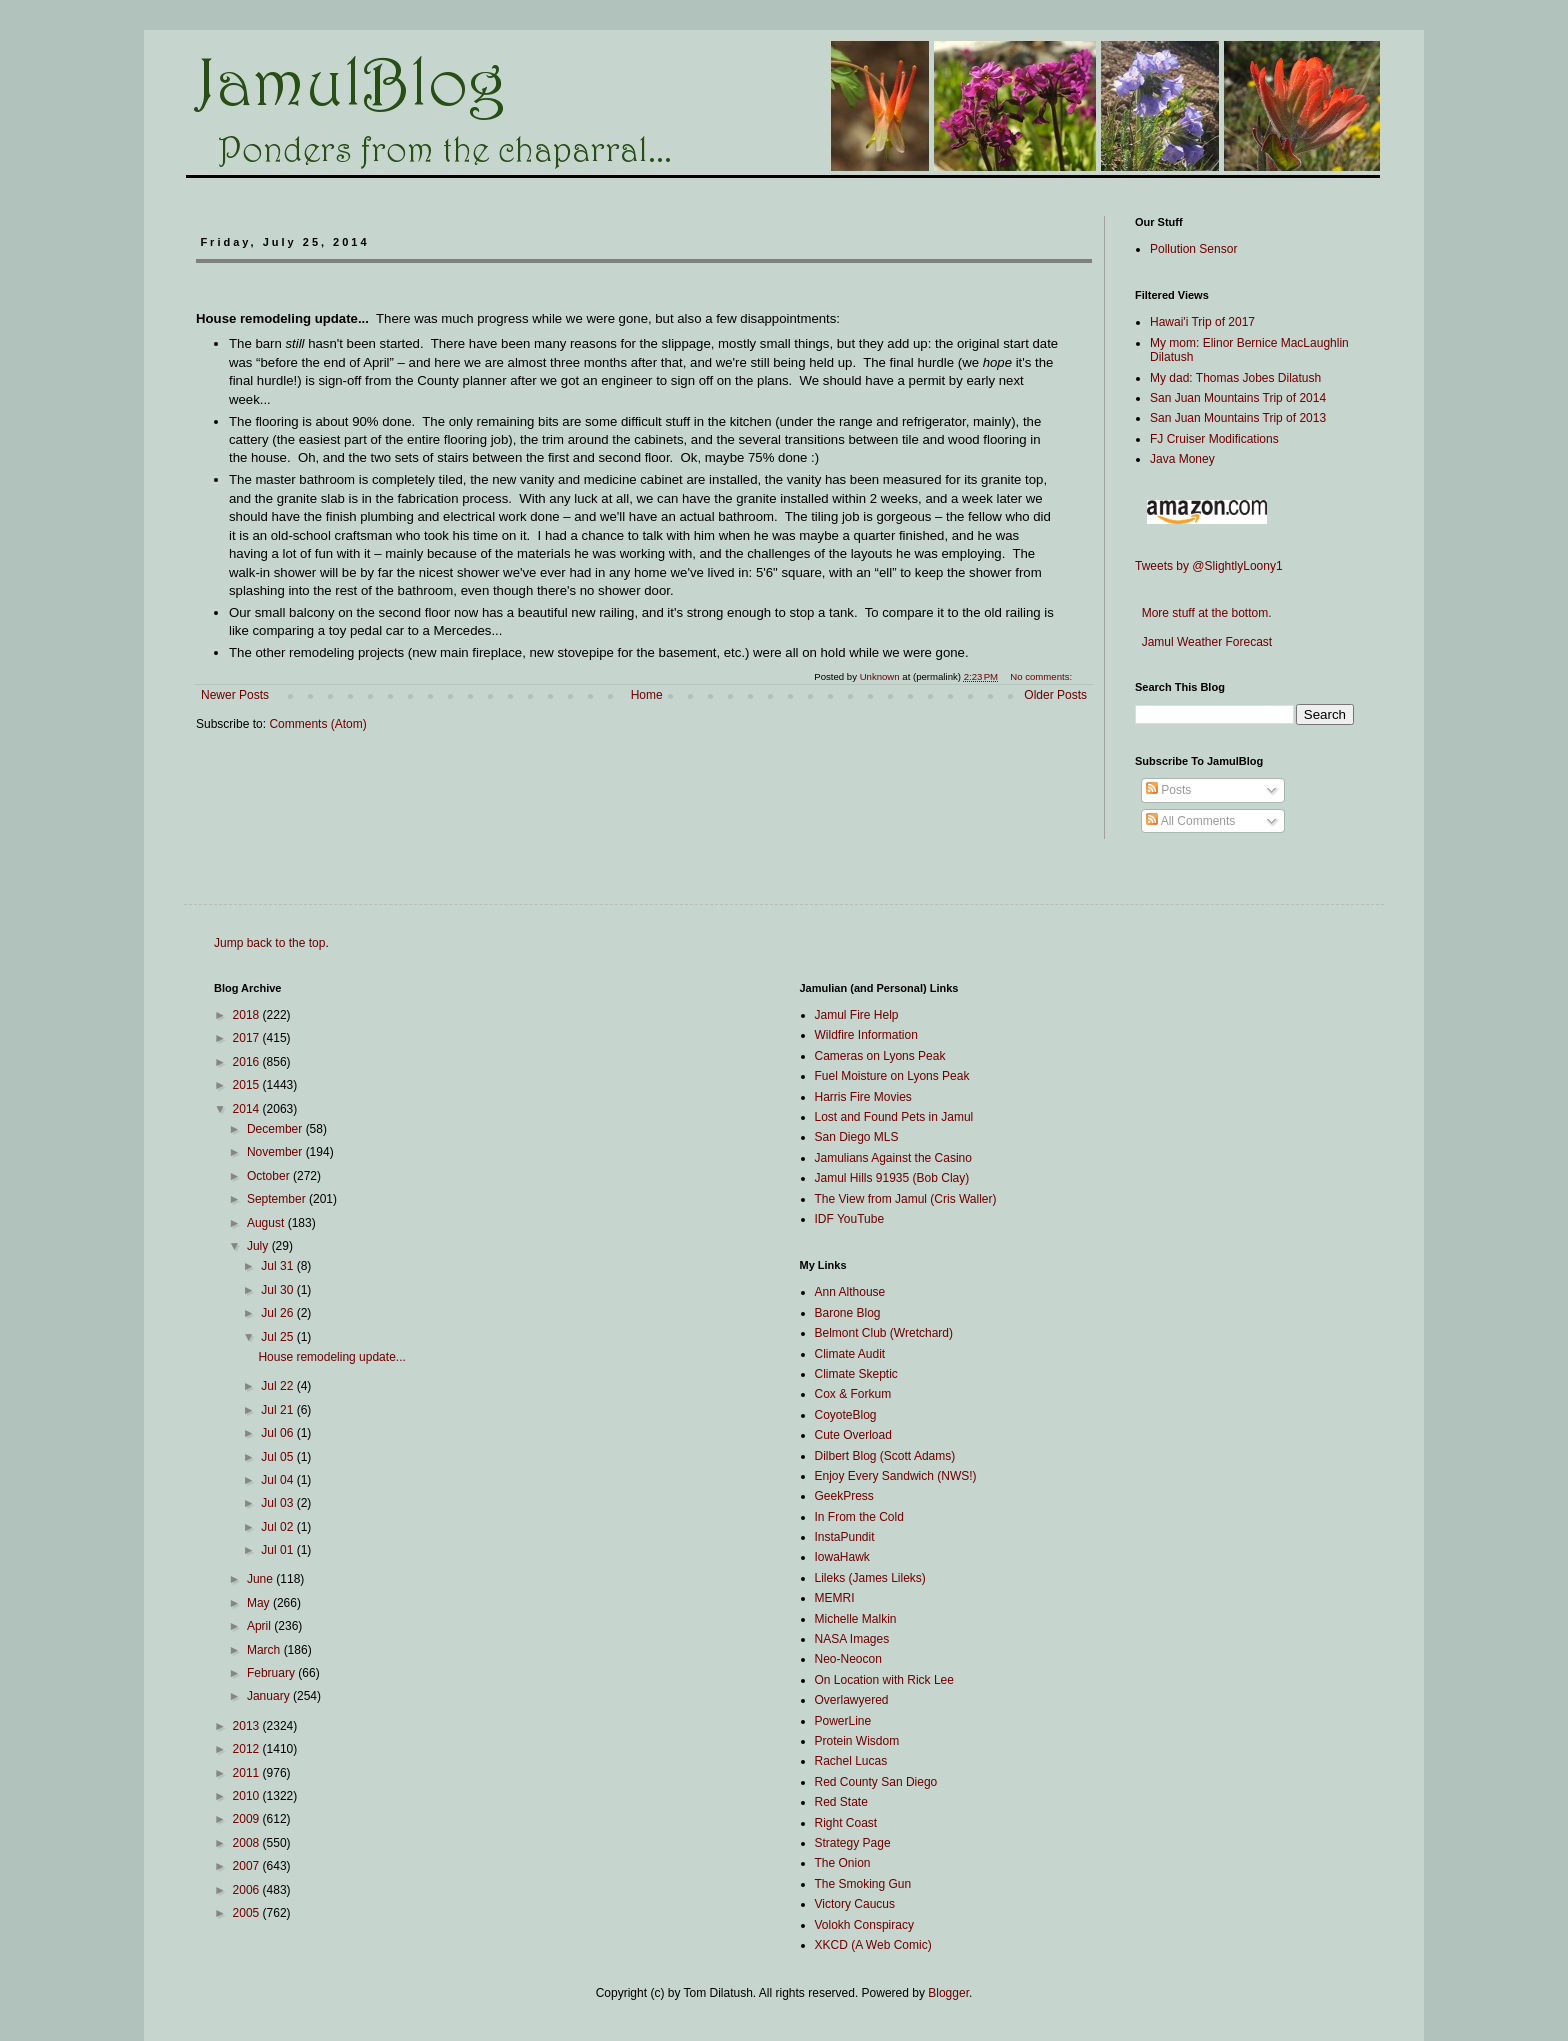 The image size is (1568, 2041). What do you see at coordinates (647, 695) in the screenshot?
I see `Home` at bounding box center [647, 695].